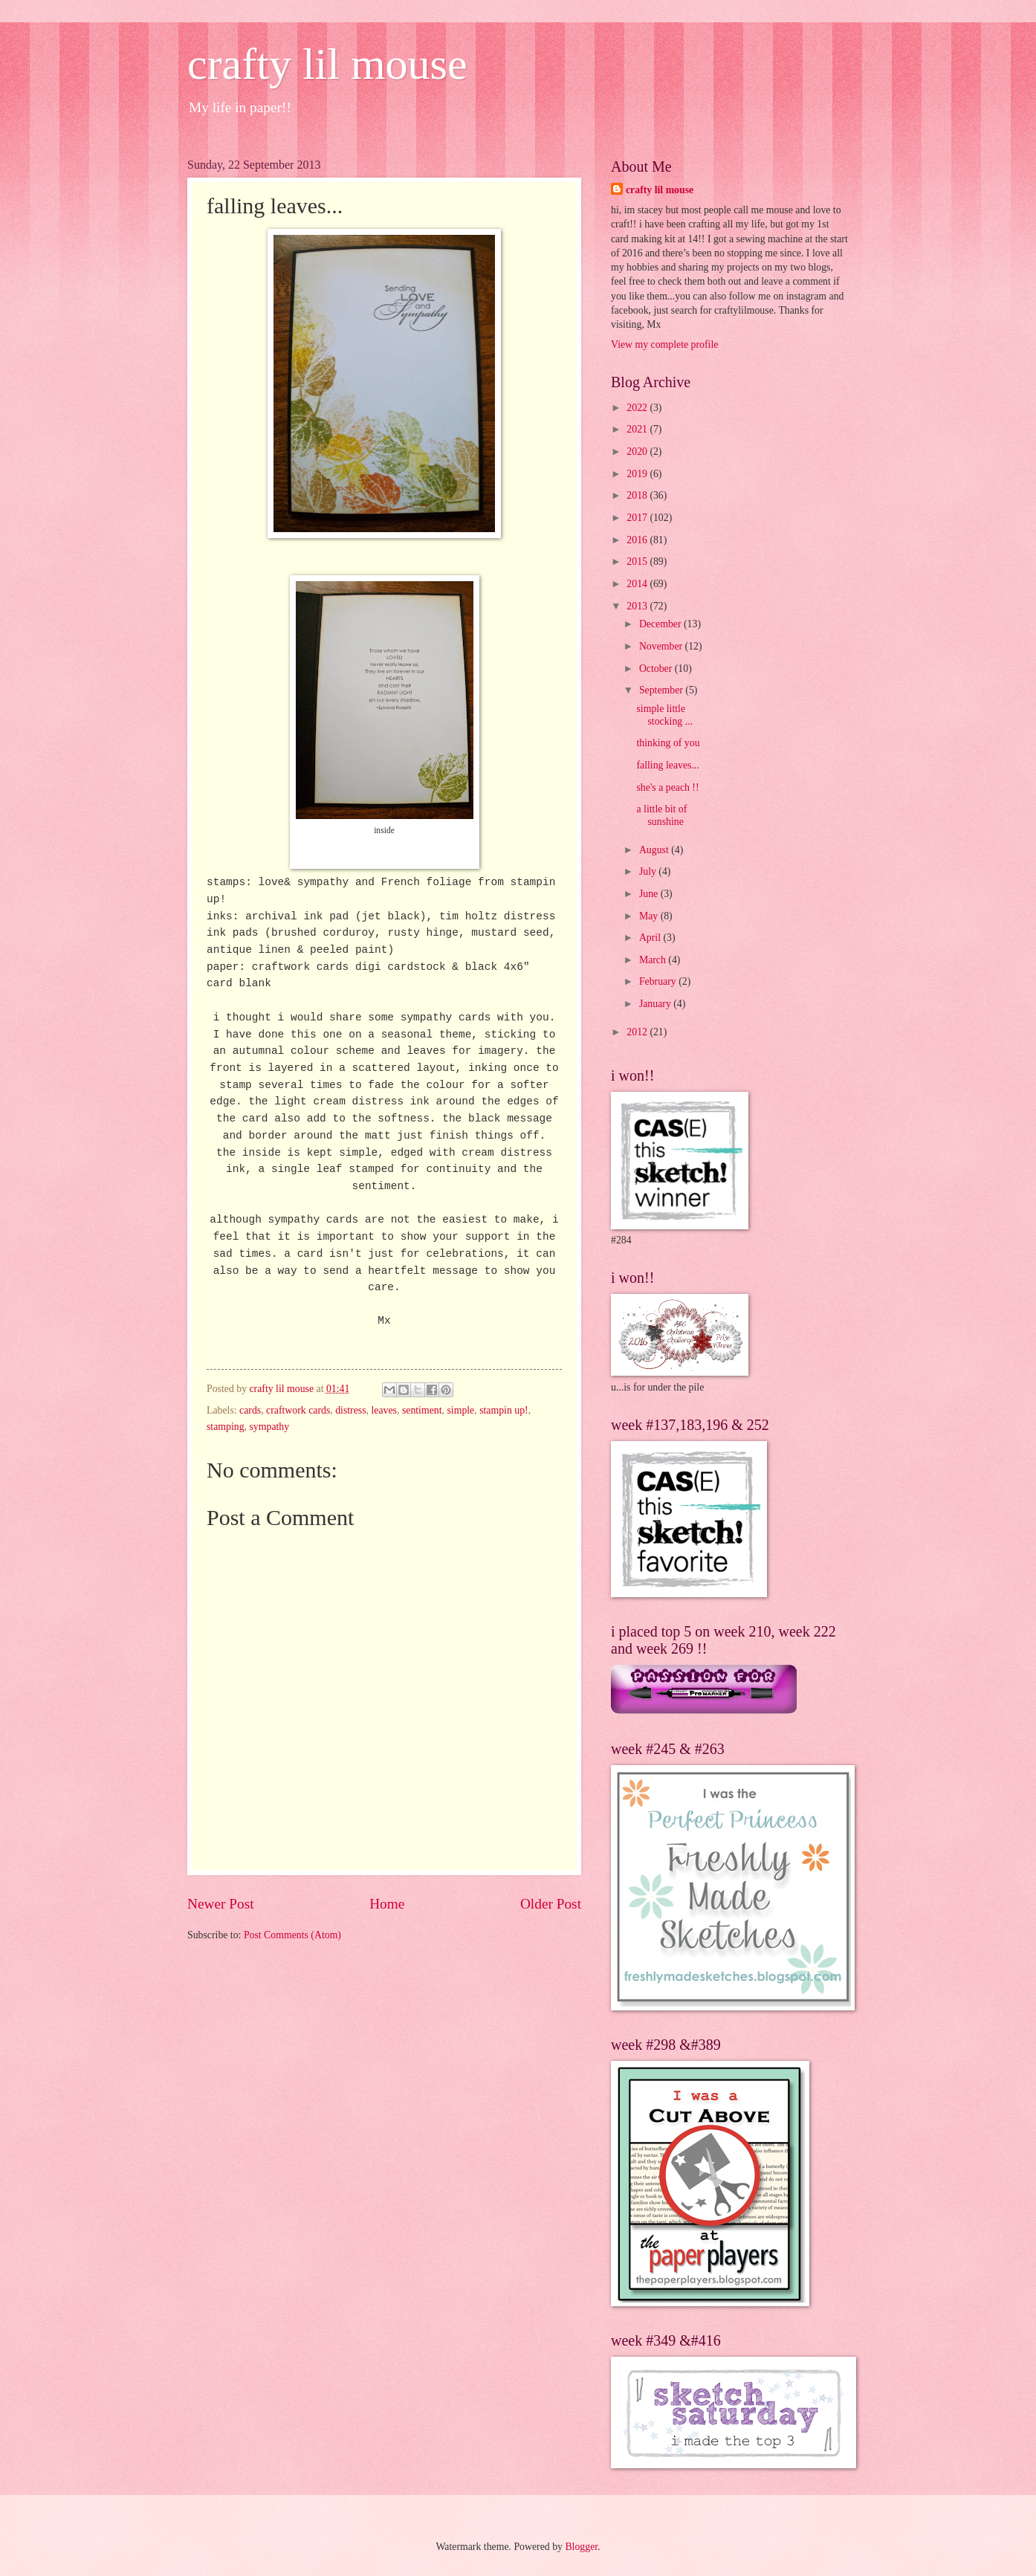 The height and width of the screenshot is (2576, 1036). I want to click on June, so click(650, 893).